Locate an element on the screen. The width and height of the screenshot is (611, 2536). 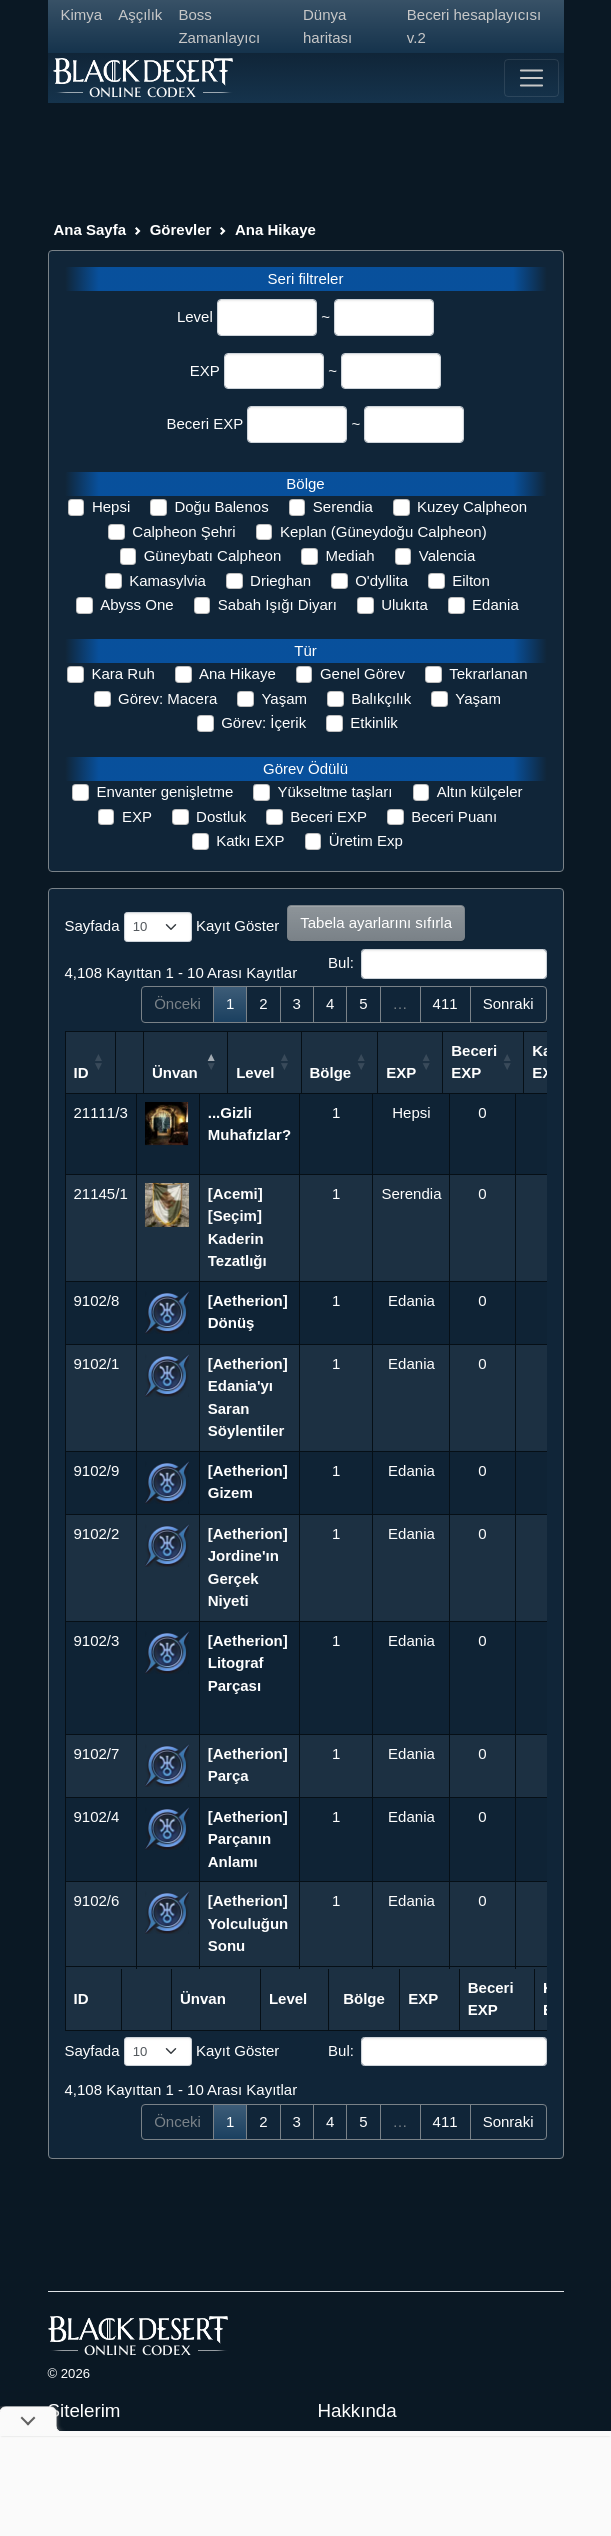
Ana Sayfa is located at coordinates (90, 229).